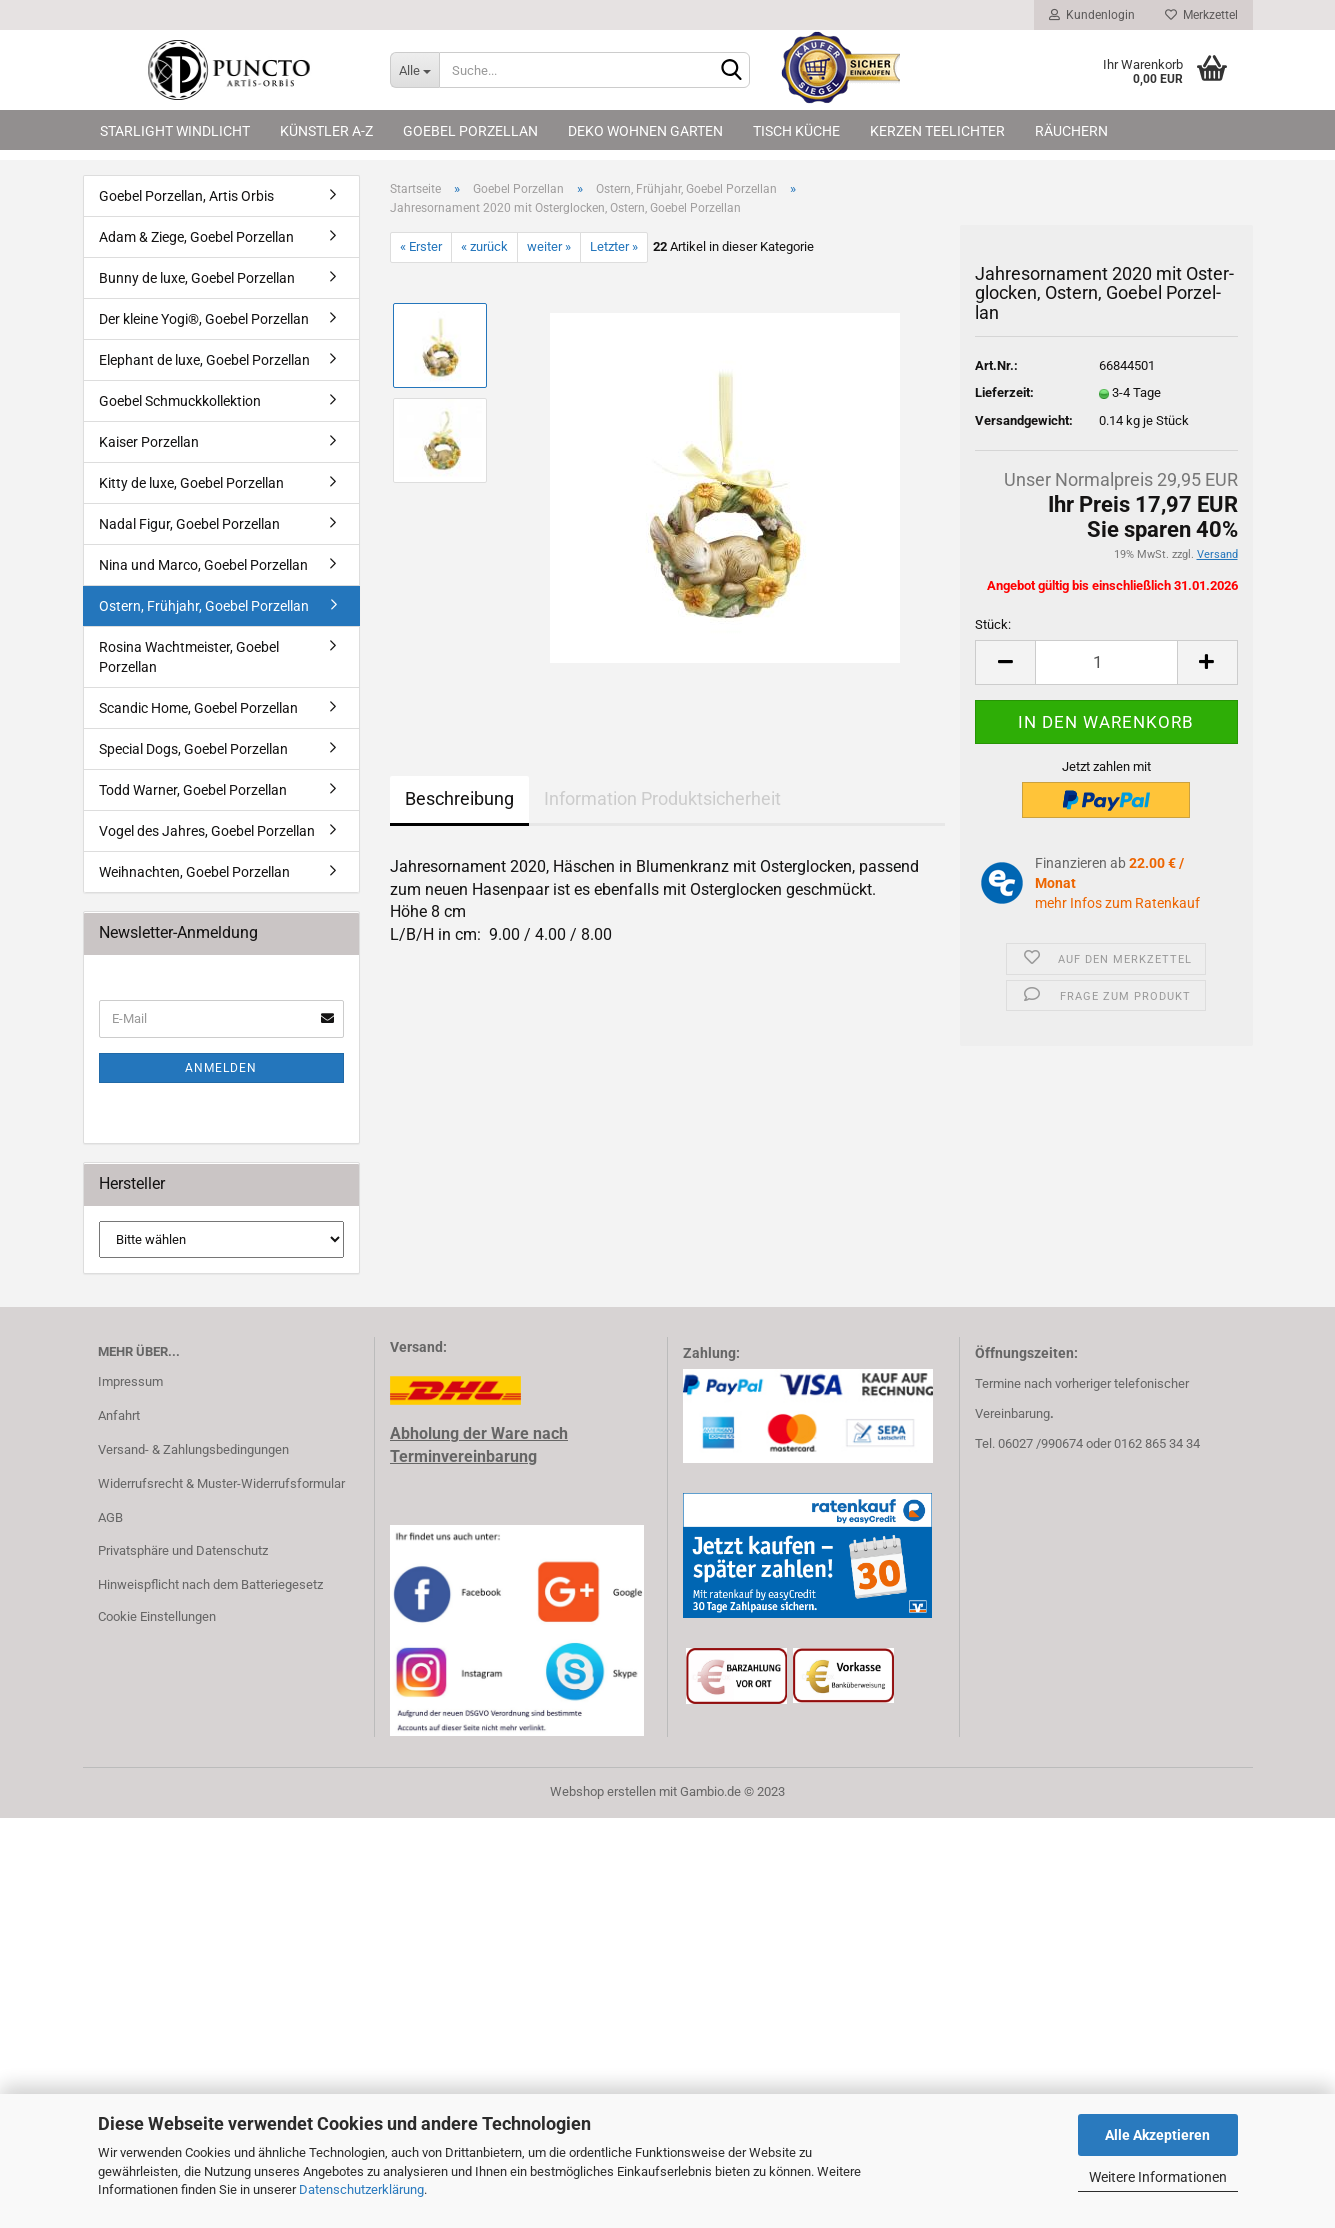 This screenshot has width=1335, height=2228. I want to click on Privatsphäre und Datenschutz, so click(183, 1550).